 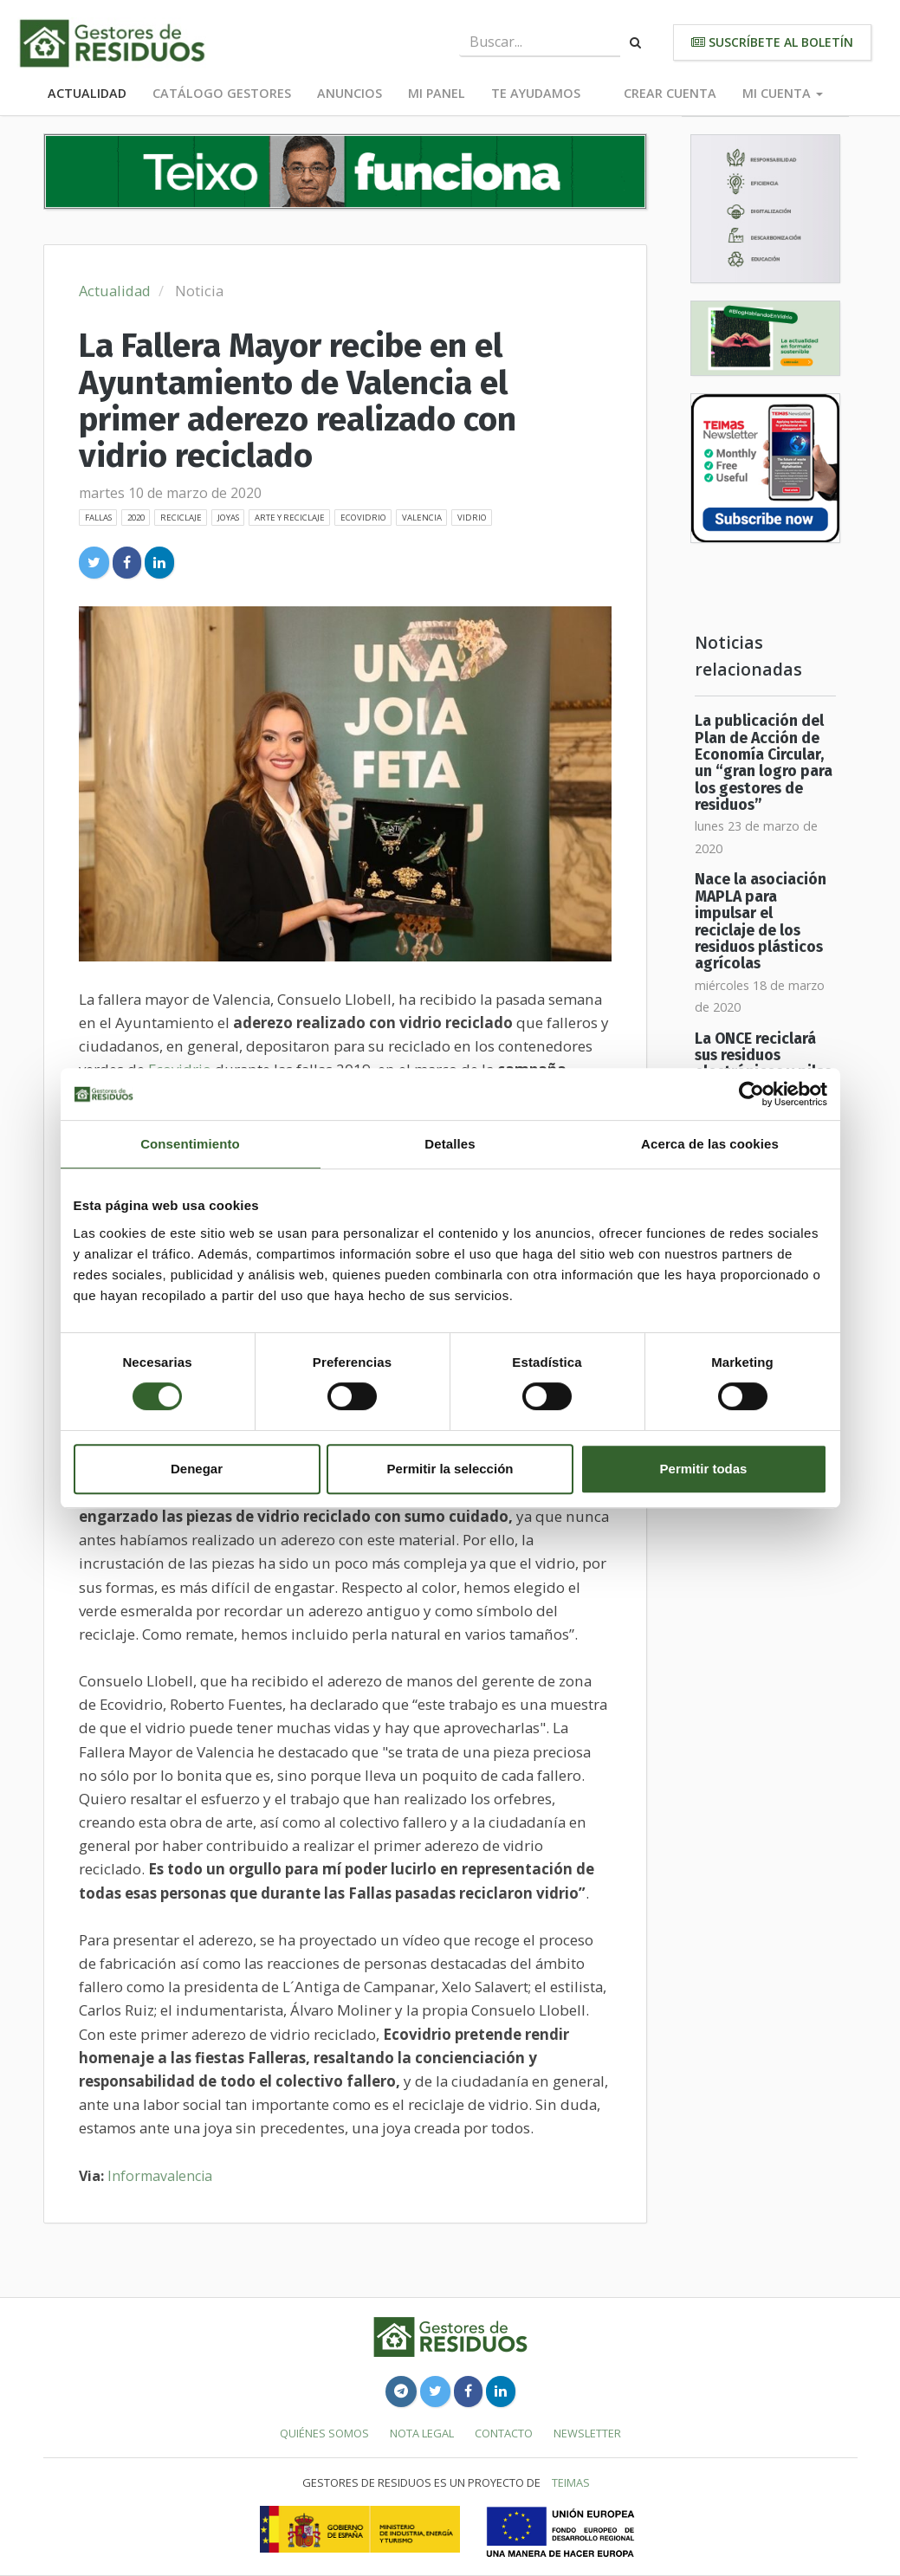 What do you see at coordinates (772, 42) in the screenshot?
I see `Suscríbete al boletín` at bounding box center [772, 42].